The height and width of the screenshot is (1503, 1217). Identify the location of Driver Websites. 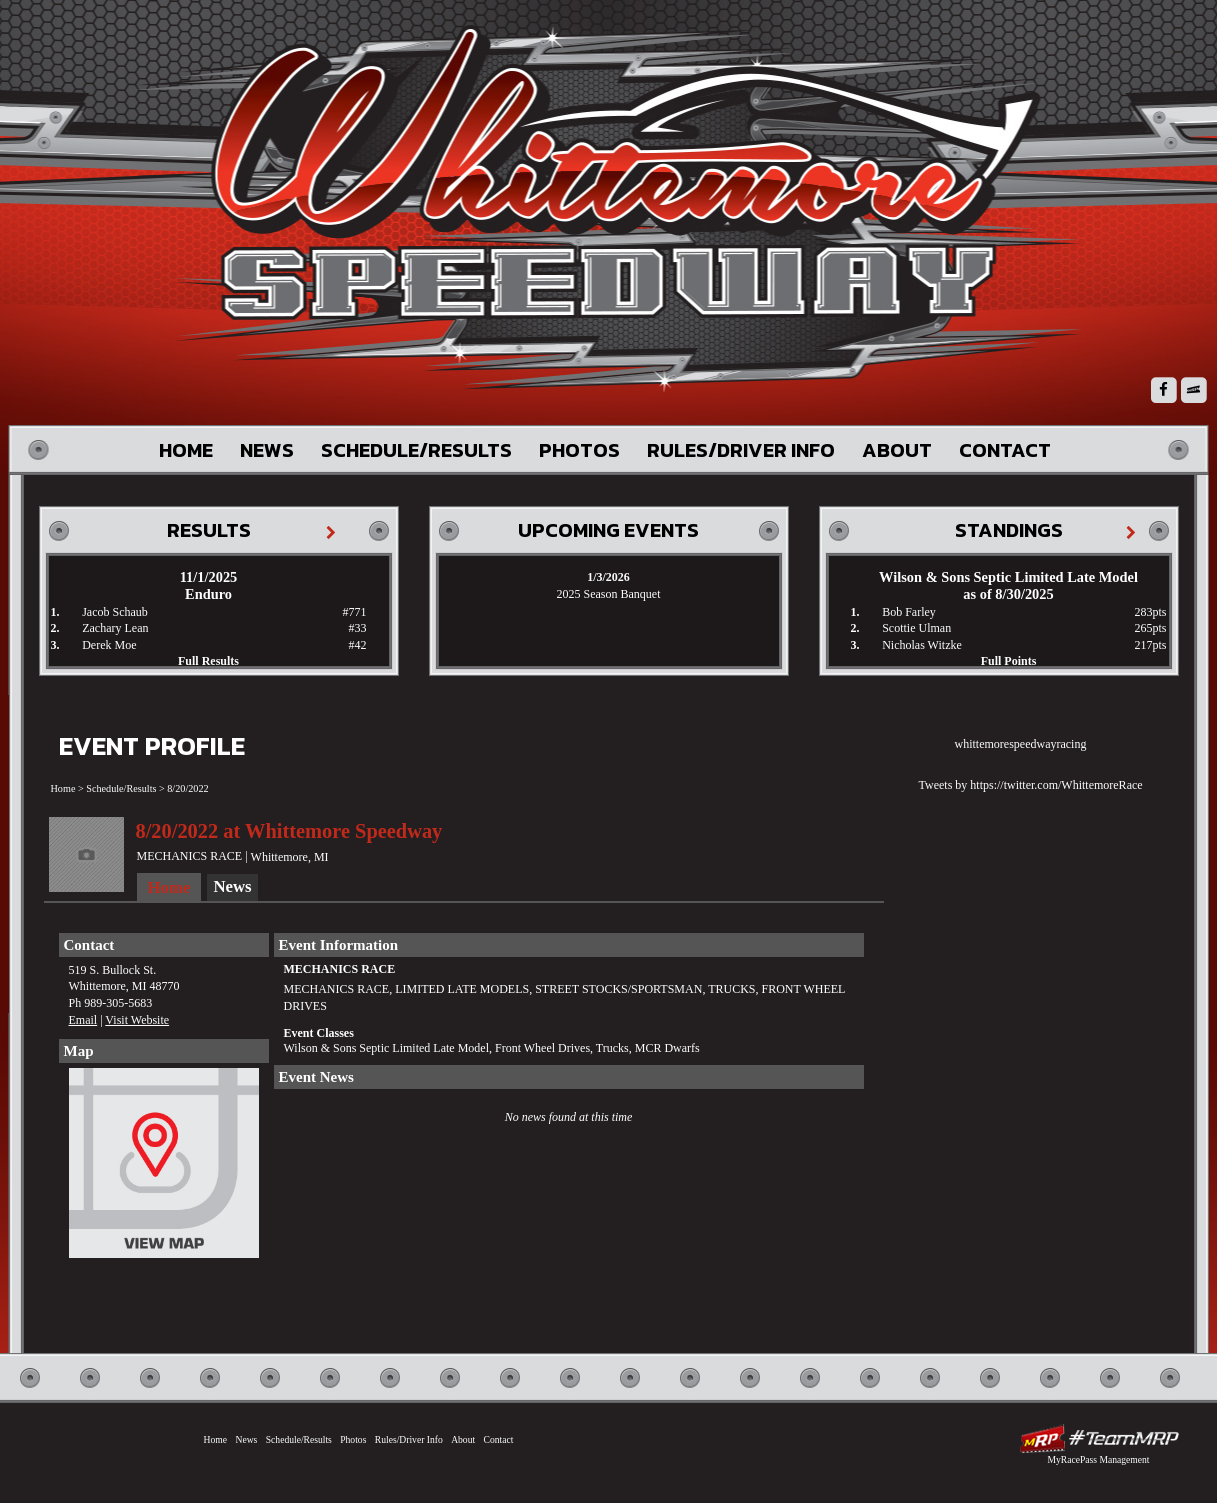
(1099, 1438).